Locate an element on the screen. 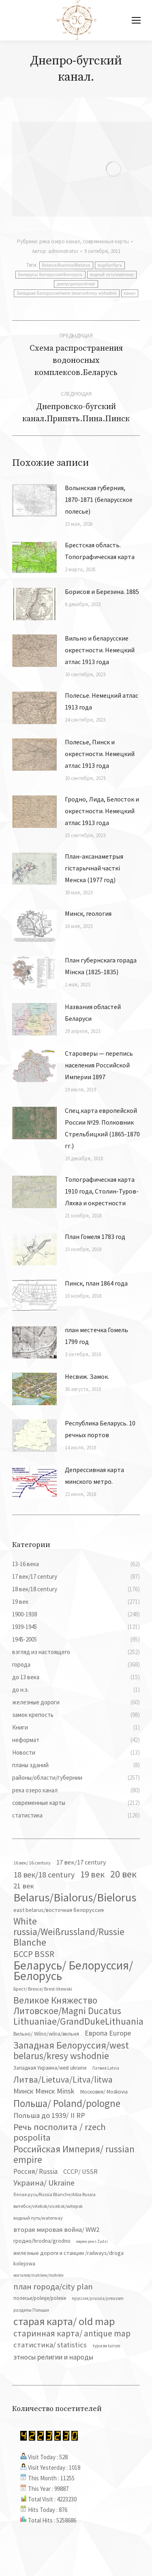 Image resolution: width=152 pixels, height=2576 pixels. Пинск, план 1864 года is located at coordinates (96, 1283).